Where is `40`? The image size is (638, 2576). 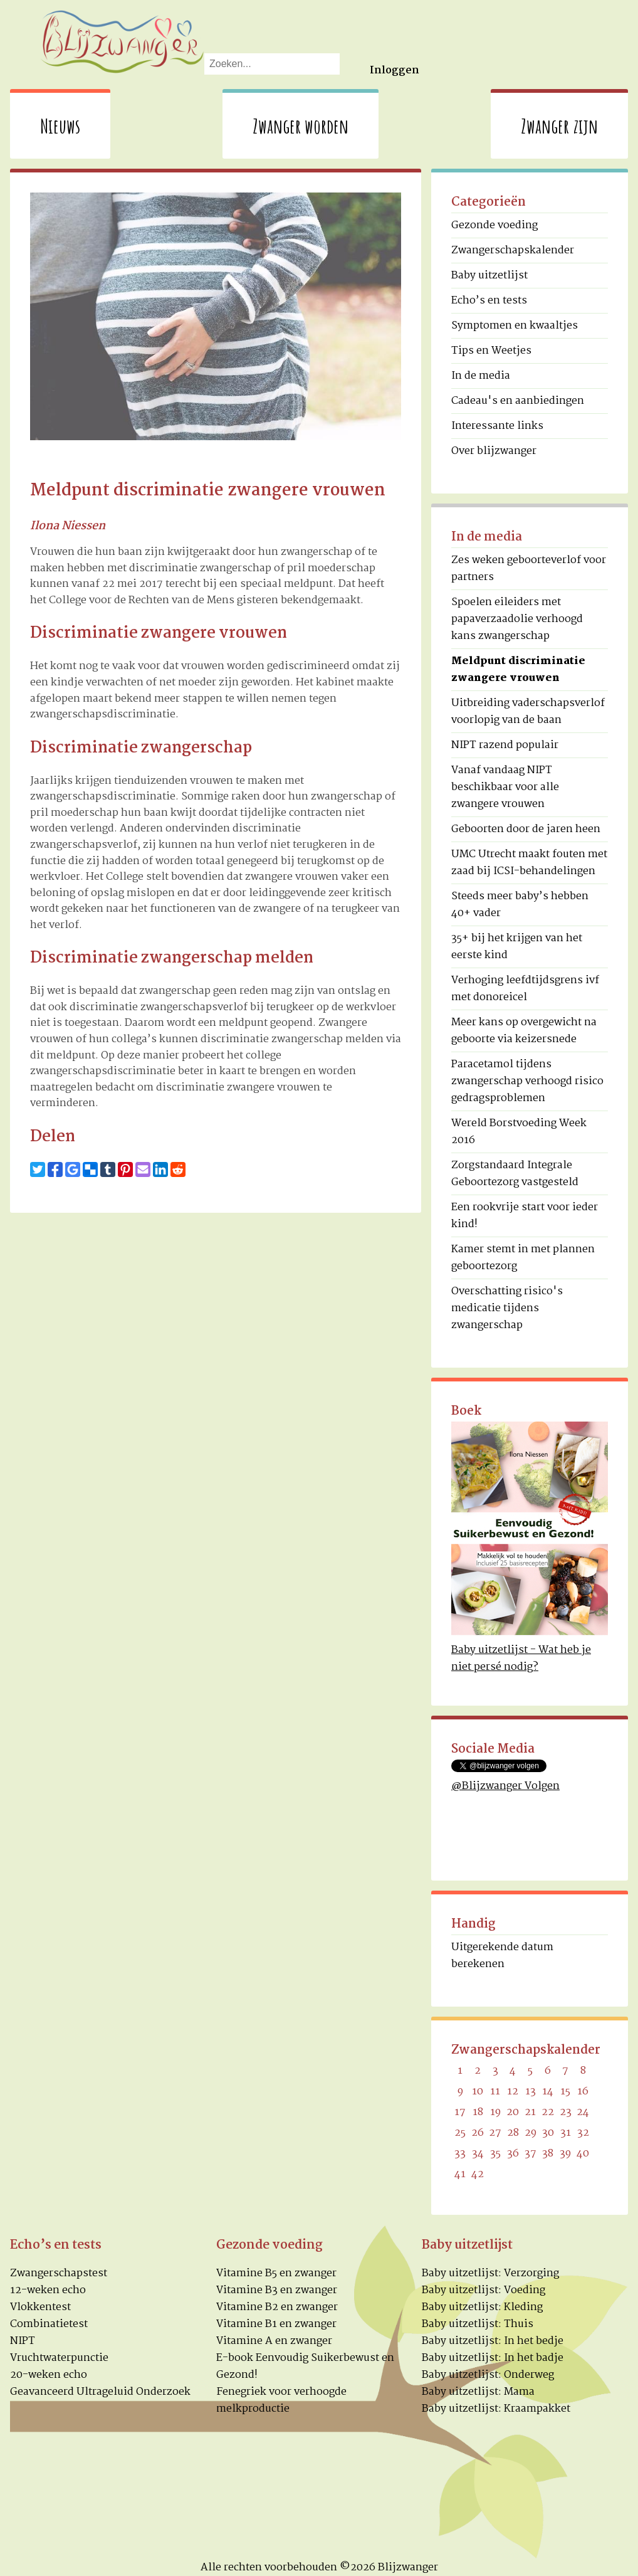 40 is located at coordinates (583, 2153).